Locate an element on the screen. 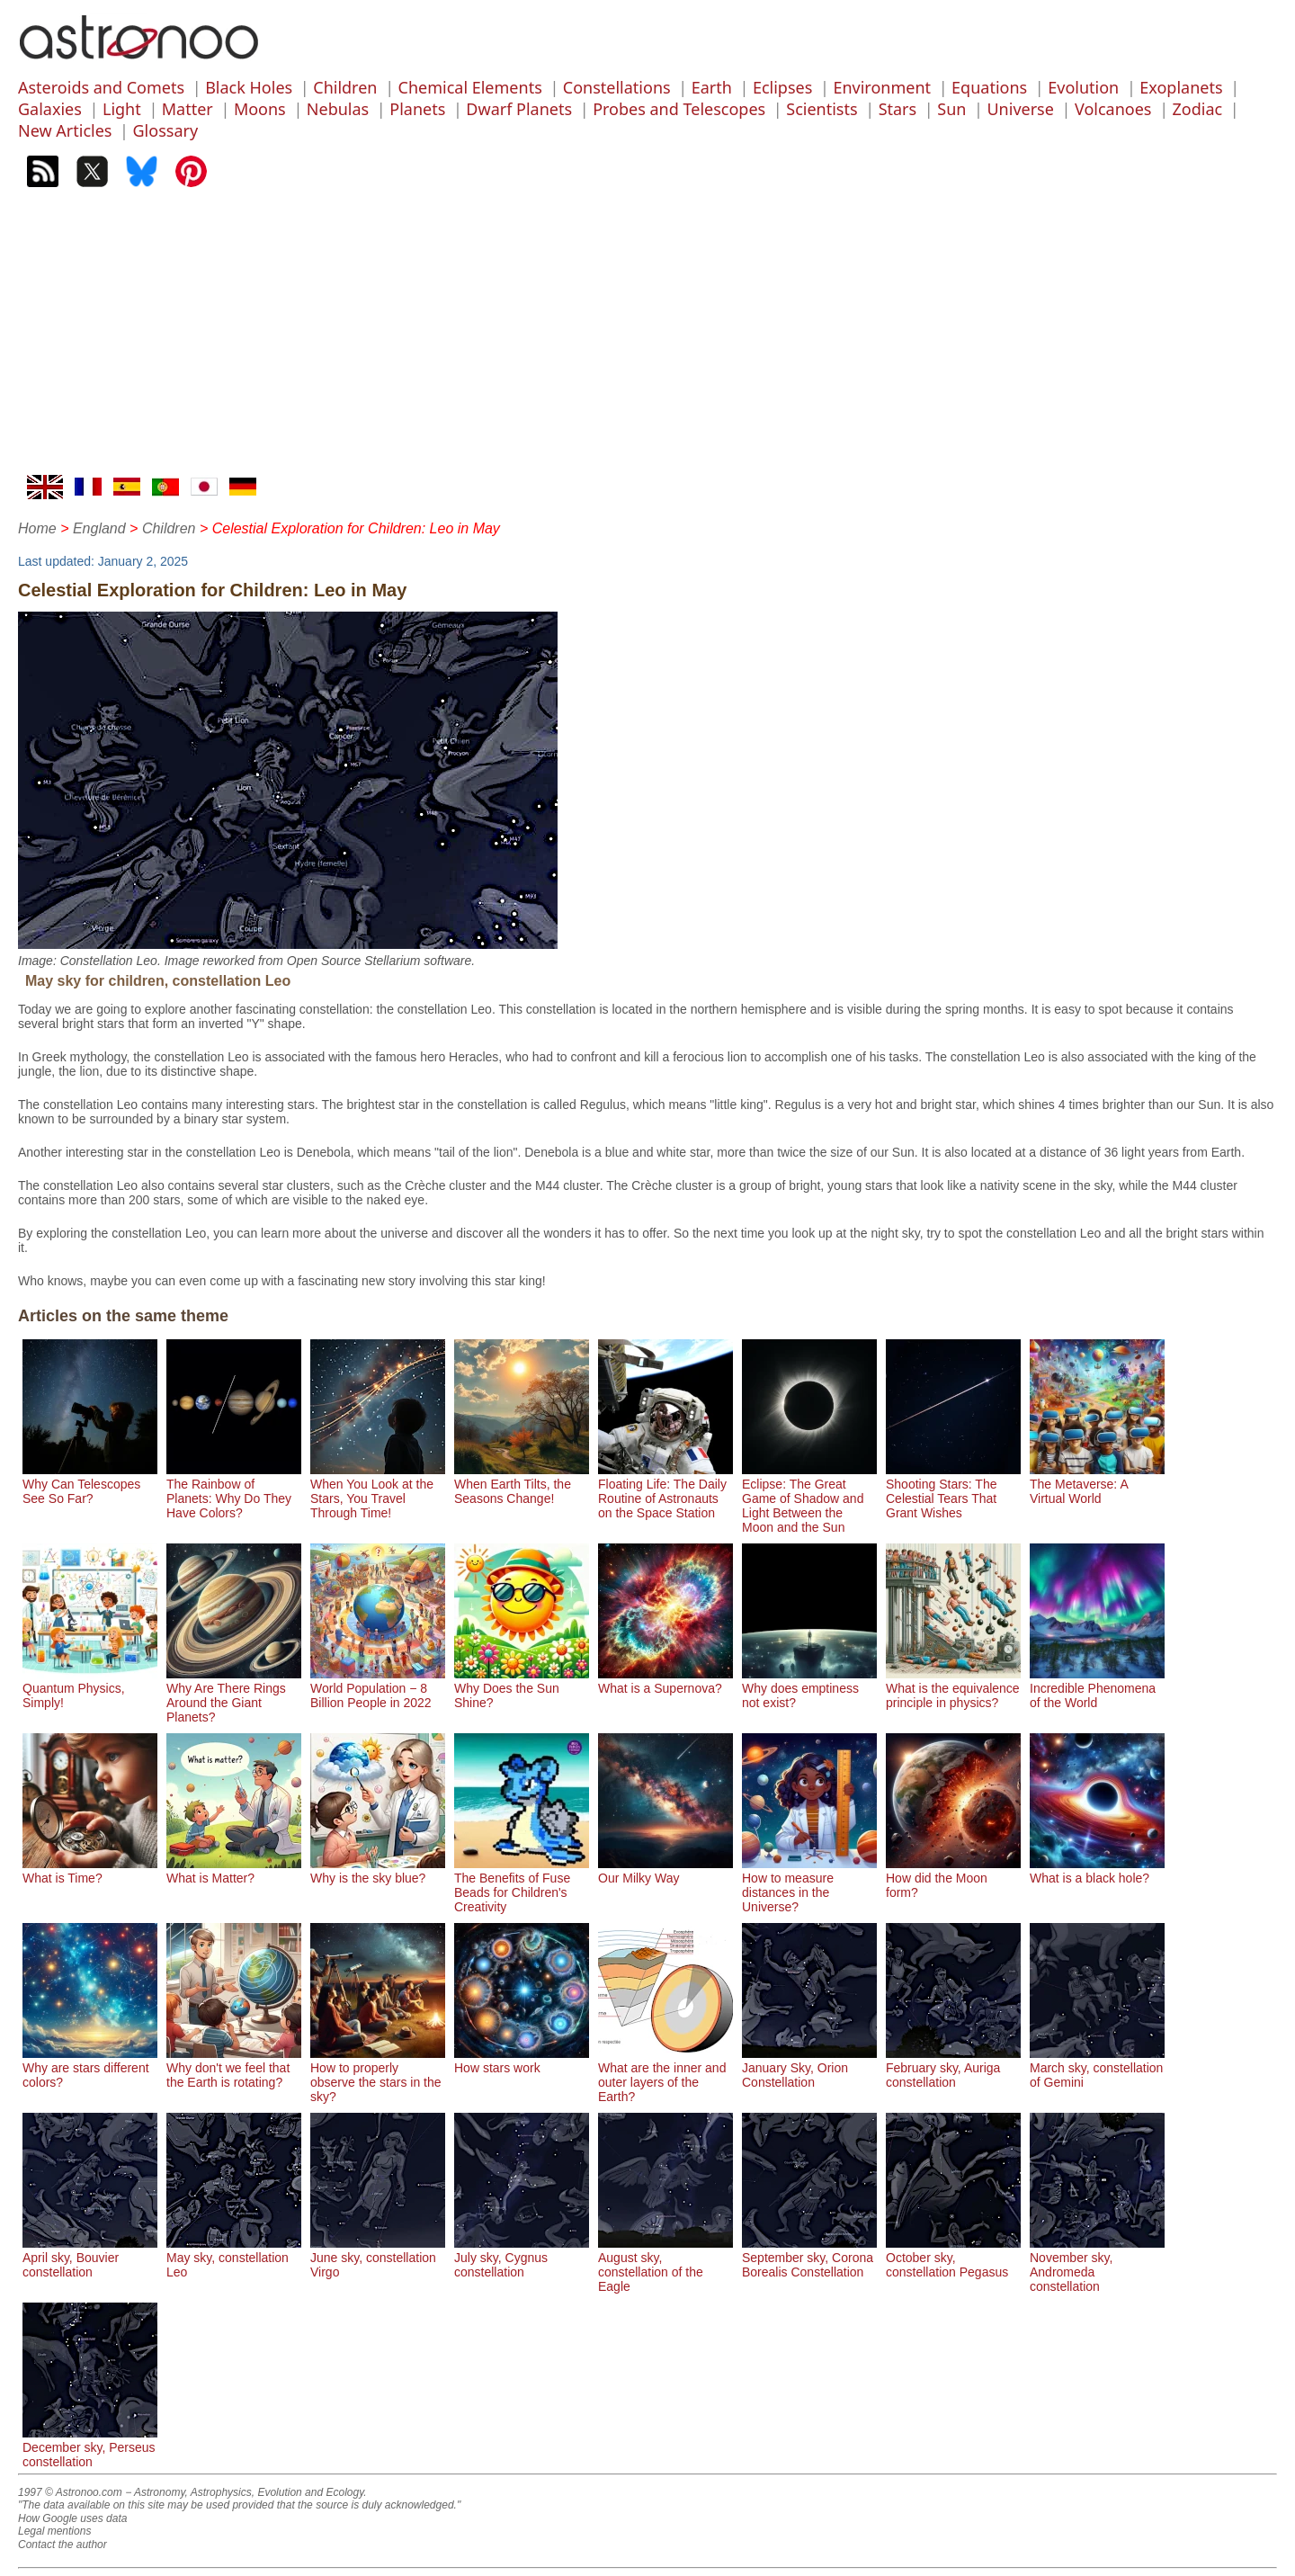 The image size is (1295, 2576). Sun is located at coordinates (951, 109).